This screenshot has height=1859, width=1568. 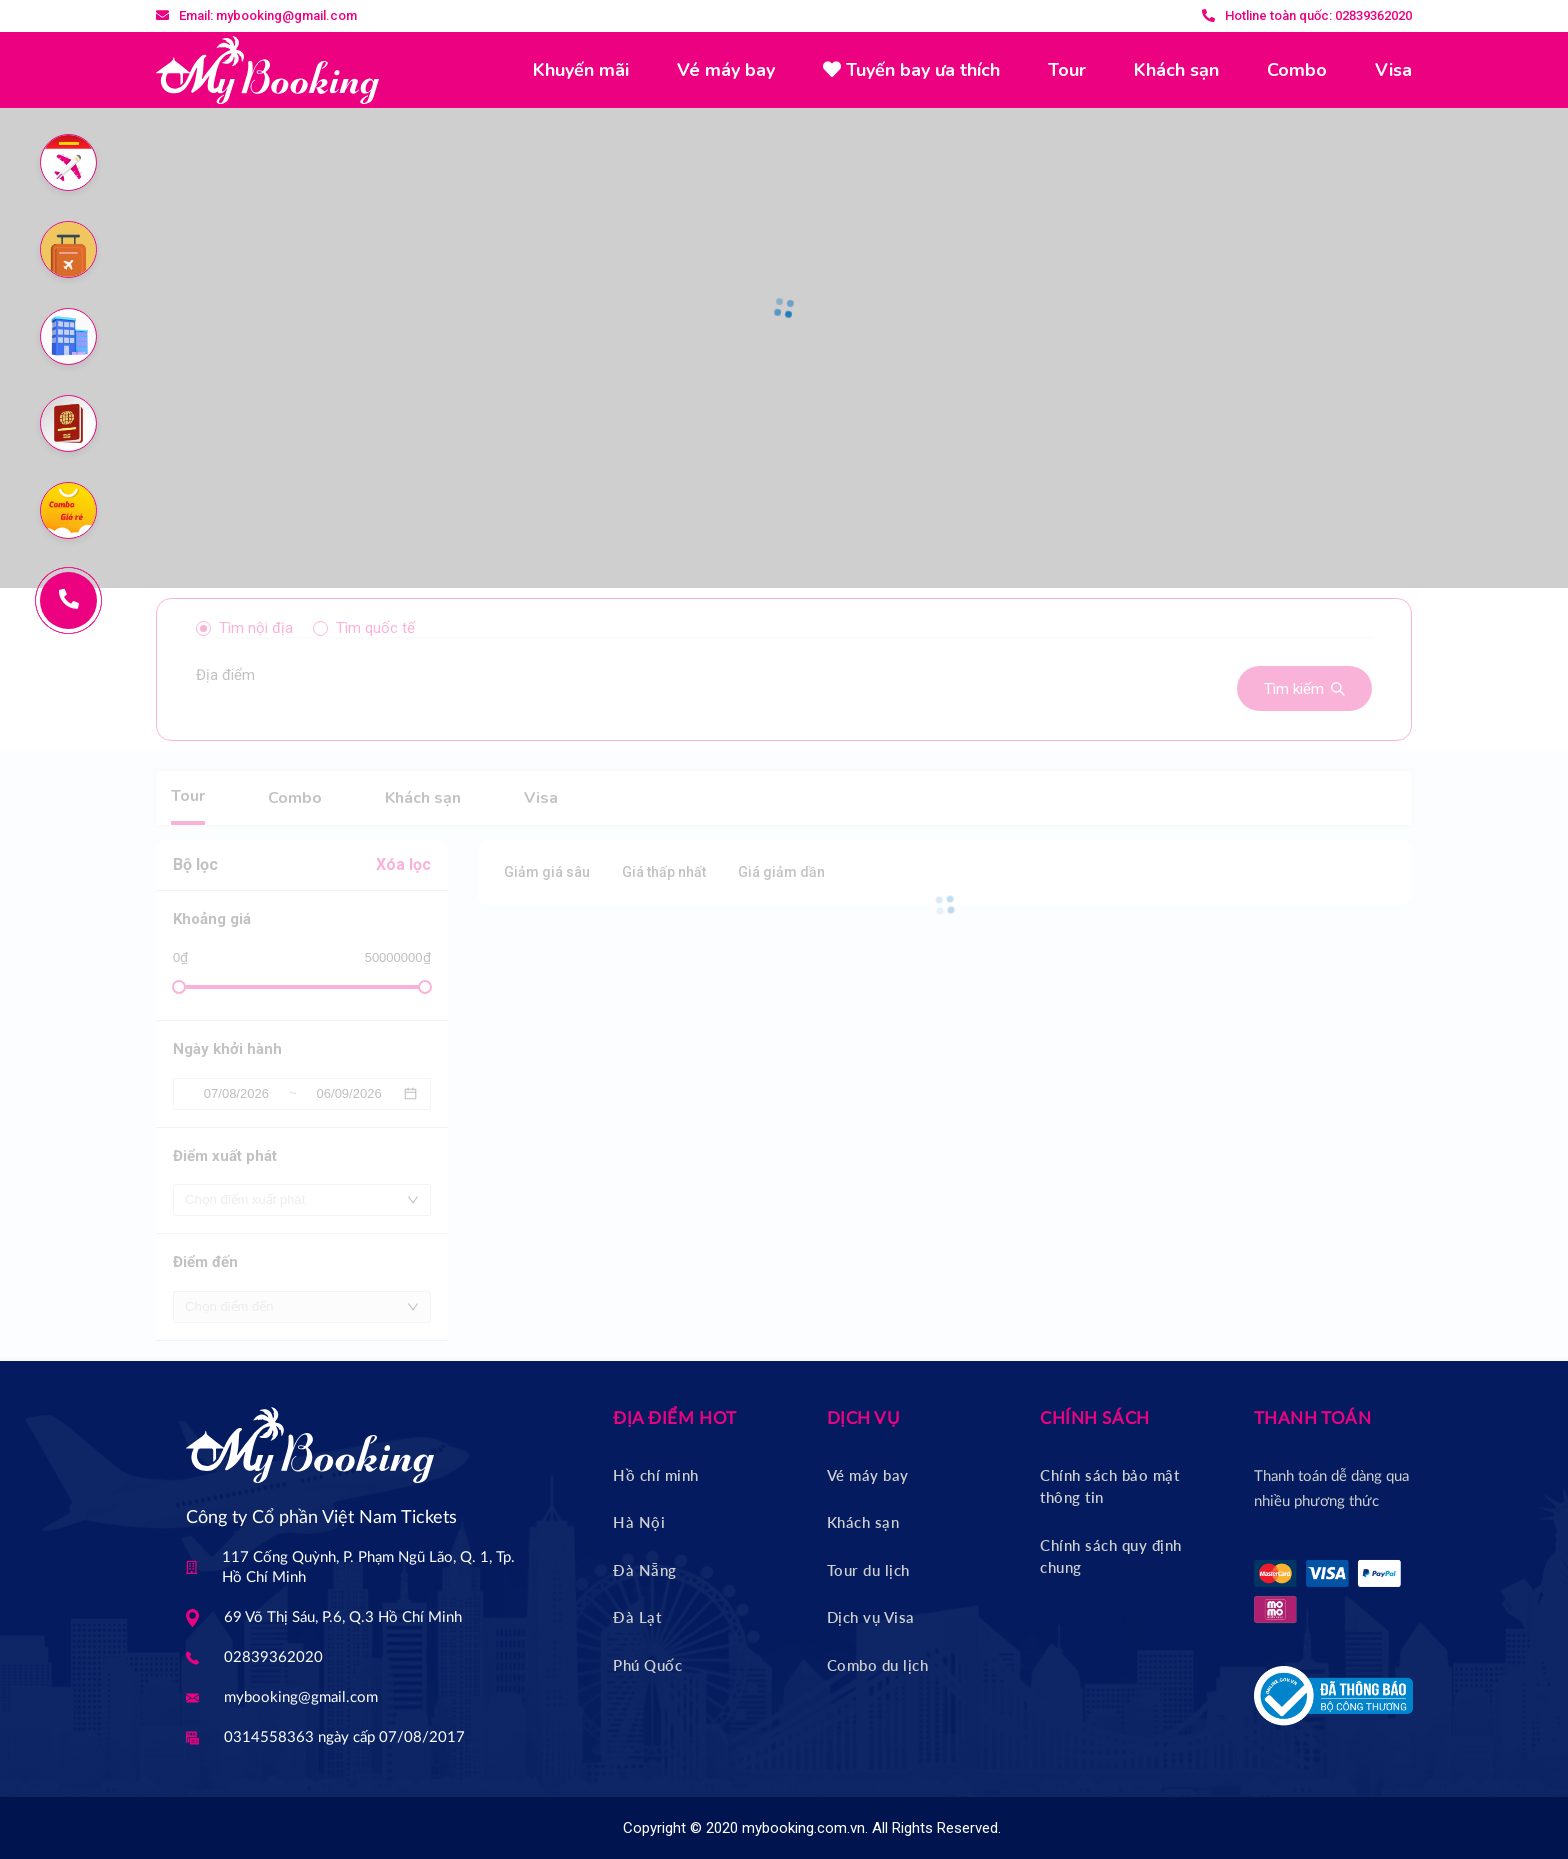 What do you see at coordinates (637, 1617) in the screenshot?
I see `Đà Lạt` at bounding box center [637, 1617].